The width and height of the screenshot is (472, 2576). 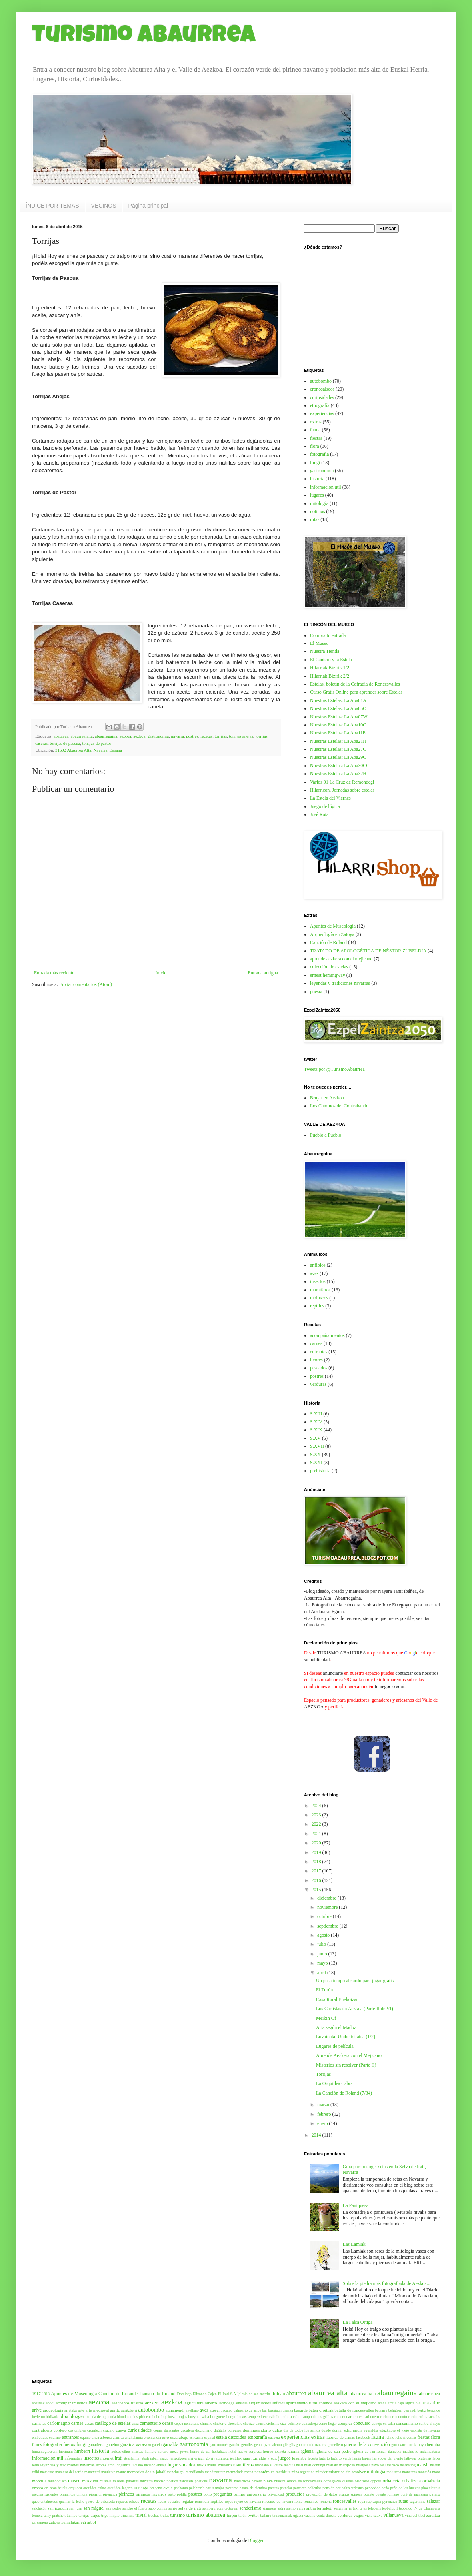 I want to click on información útil, so click(x=325, y=487).